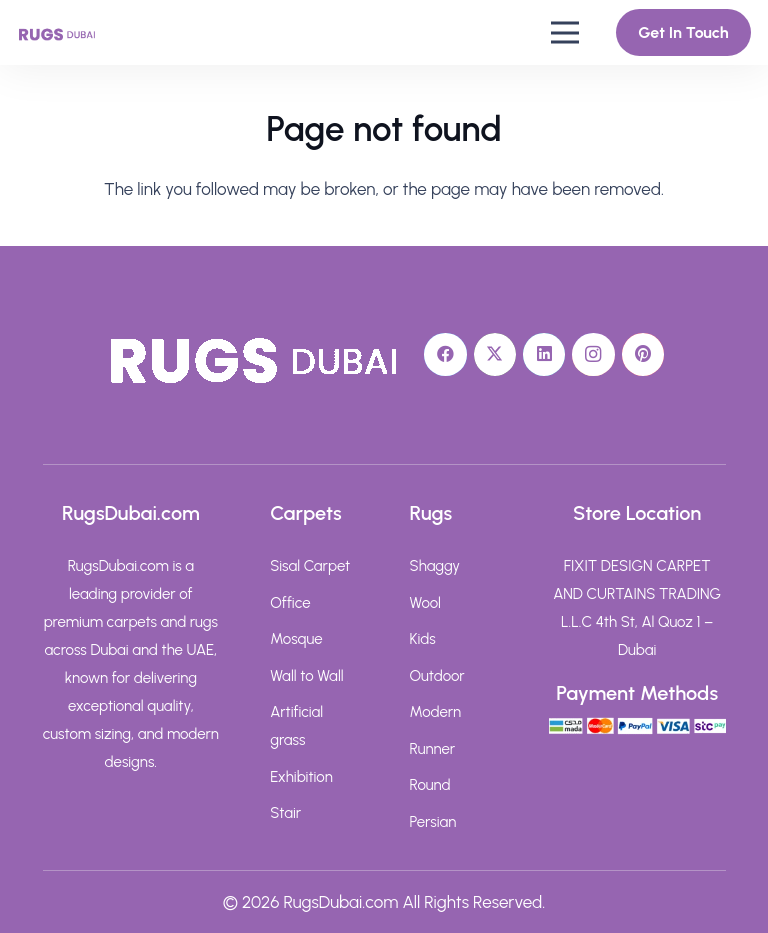 Image resolution: width=768 pixels, height=933 pixels. I want to click on [rugs-dubai-text-logo], so click(57, 33).